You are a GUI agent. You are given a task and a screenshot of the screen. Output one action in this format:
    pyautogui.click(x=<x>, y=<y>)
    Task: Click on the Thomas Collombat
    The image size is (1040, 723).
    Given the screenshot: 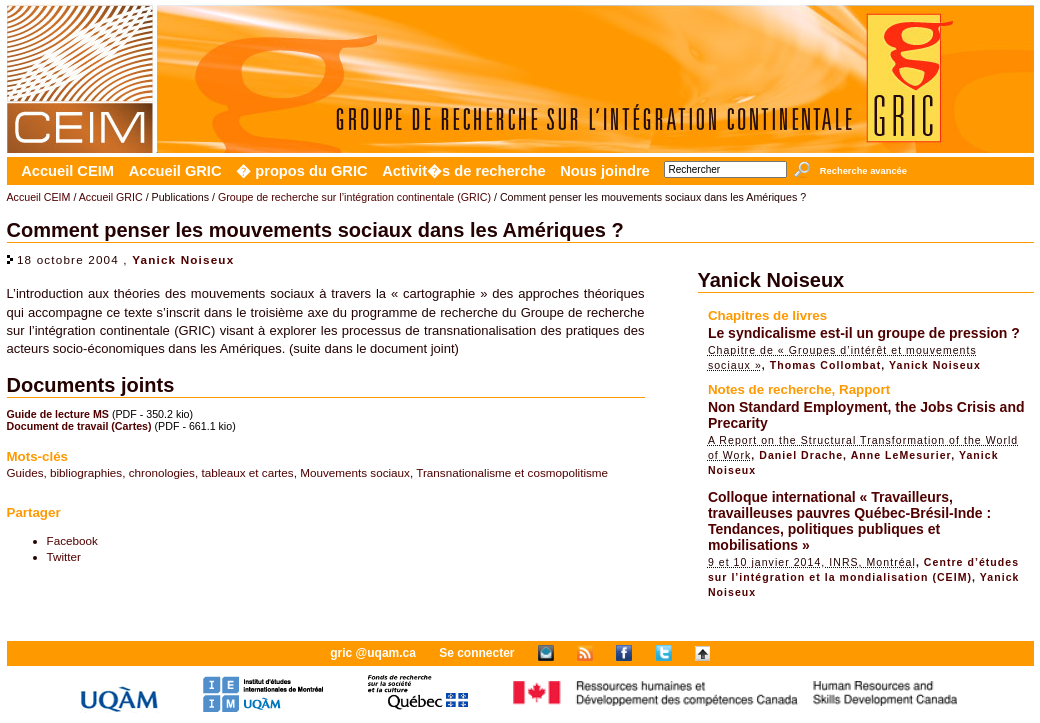 What is the action you would take?
    pyautogui.click(x=826, y=365)
    